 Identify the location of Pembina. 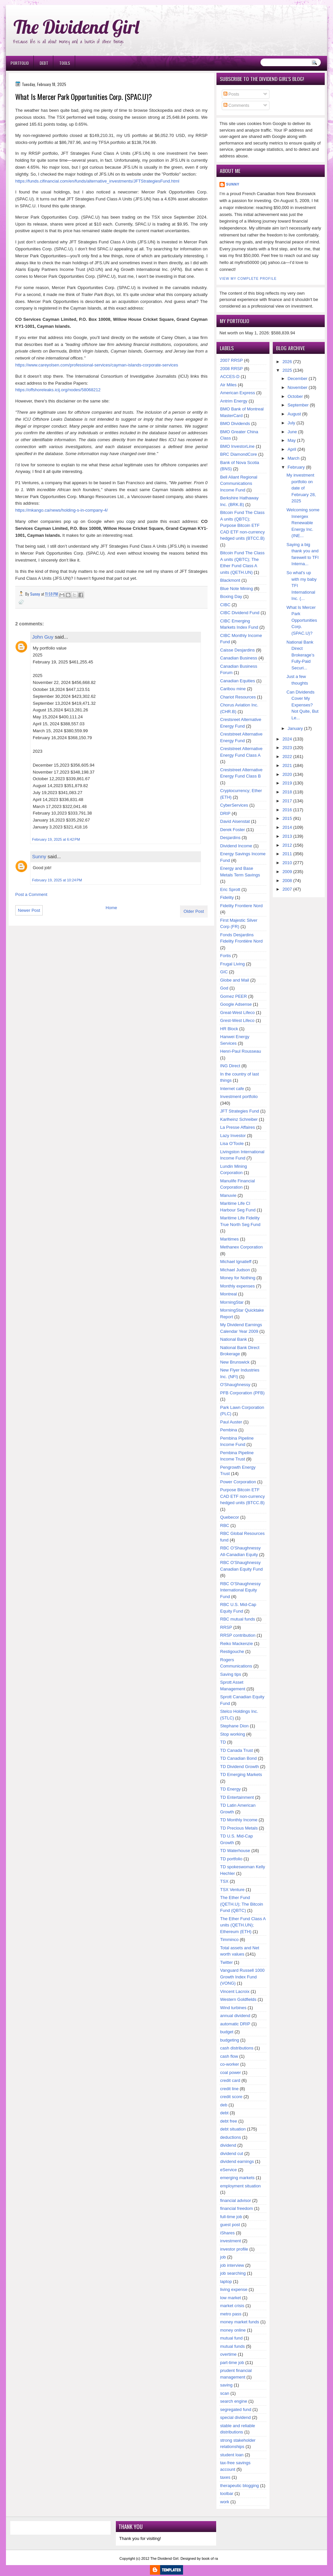
(228, 1429).